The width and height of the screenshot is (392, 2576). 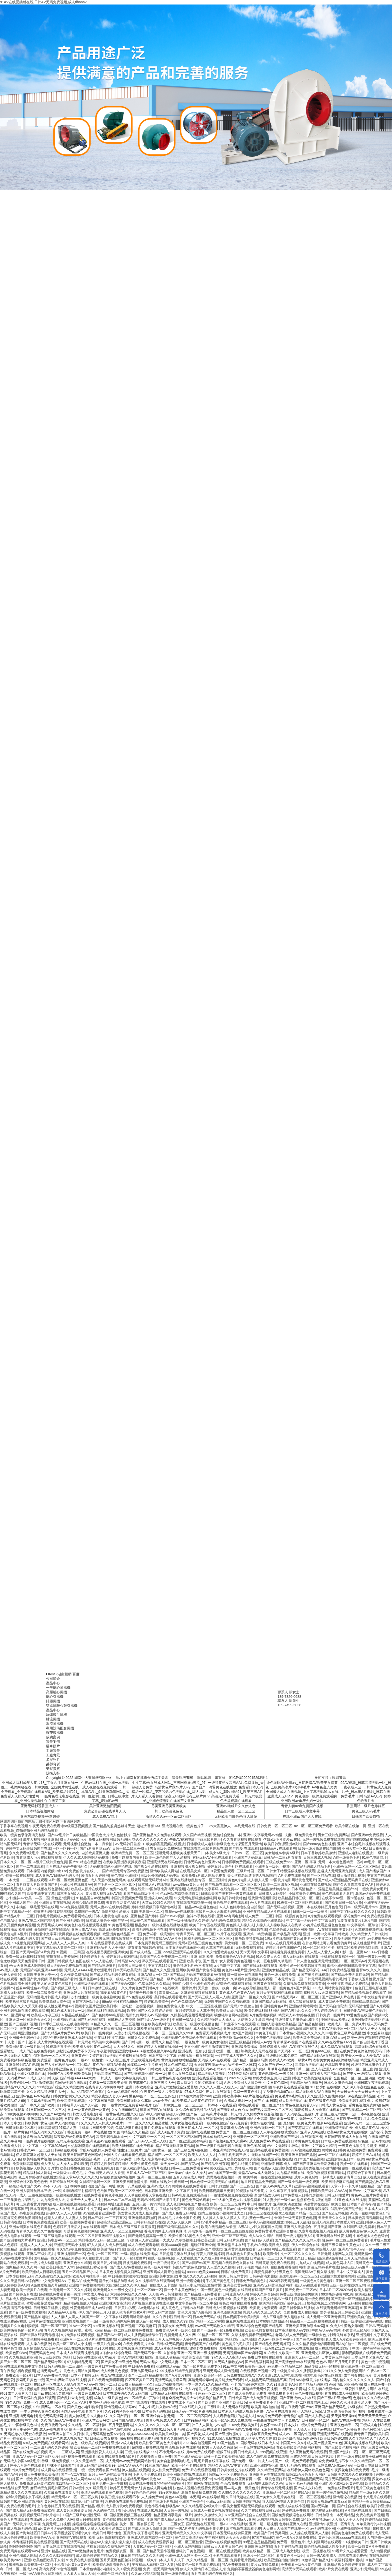 I want to click on 国内精品伊人久久网一站, so click(x=25, y=2267).